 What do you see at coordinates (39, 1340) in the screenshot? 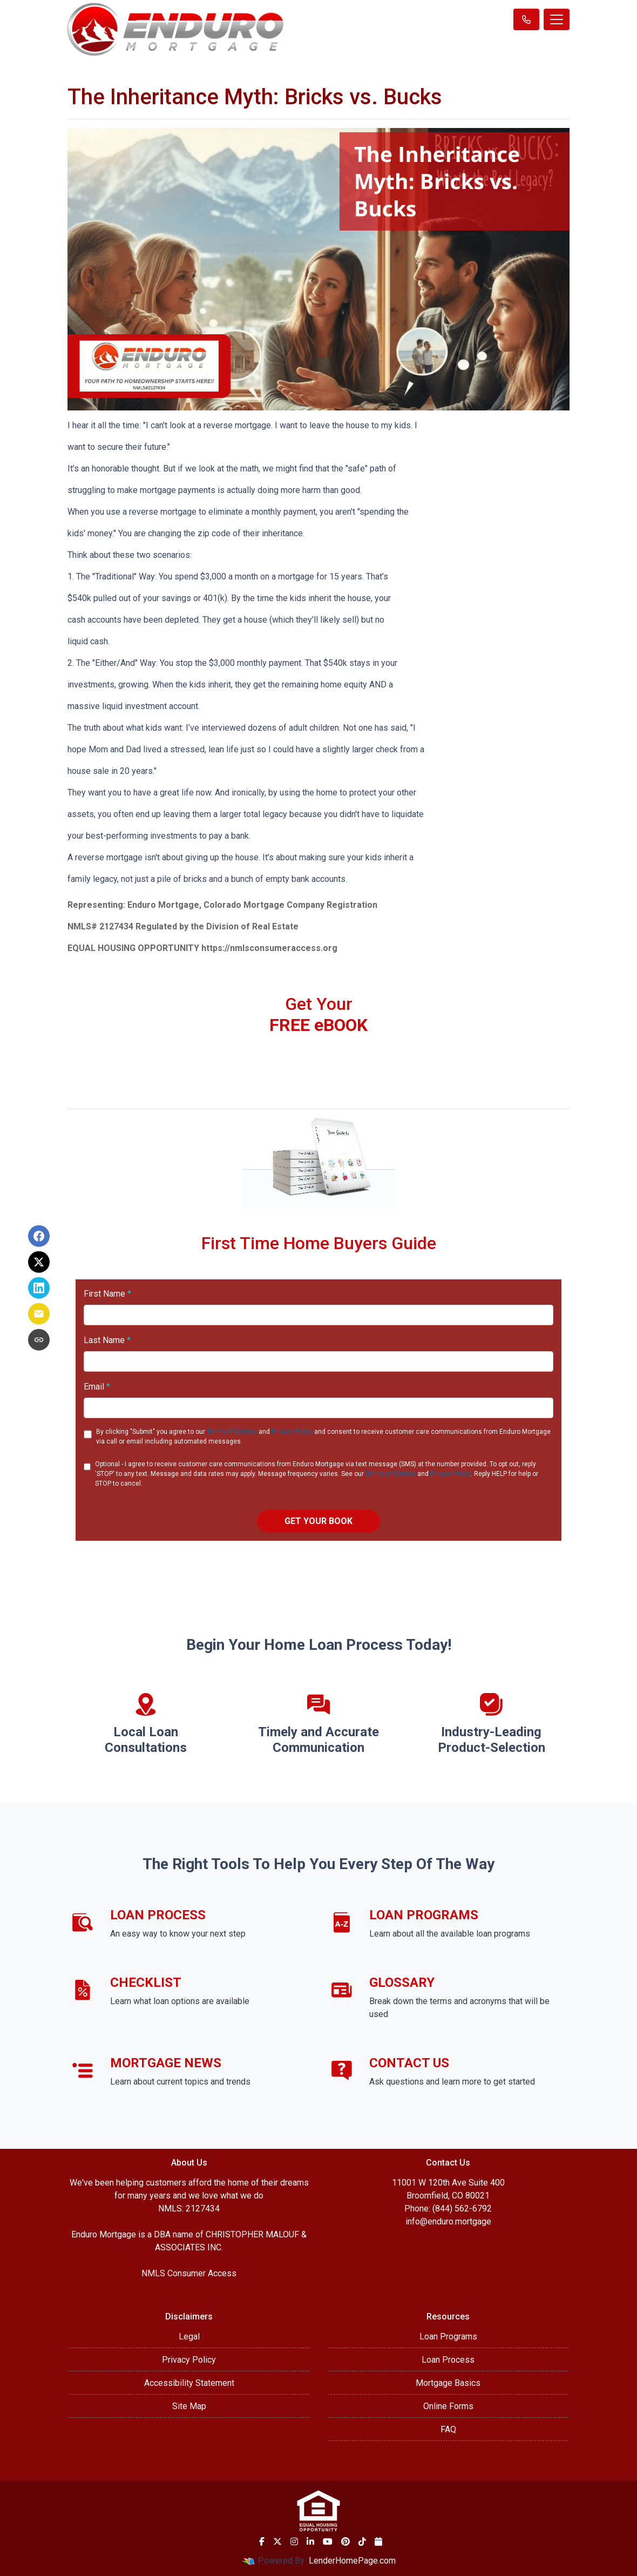
I see `[Copy link to clipboard]` at bounding box center [39, 1340].